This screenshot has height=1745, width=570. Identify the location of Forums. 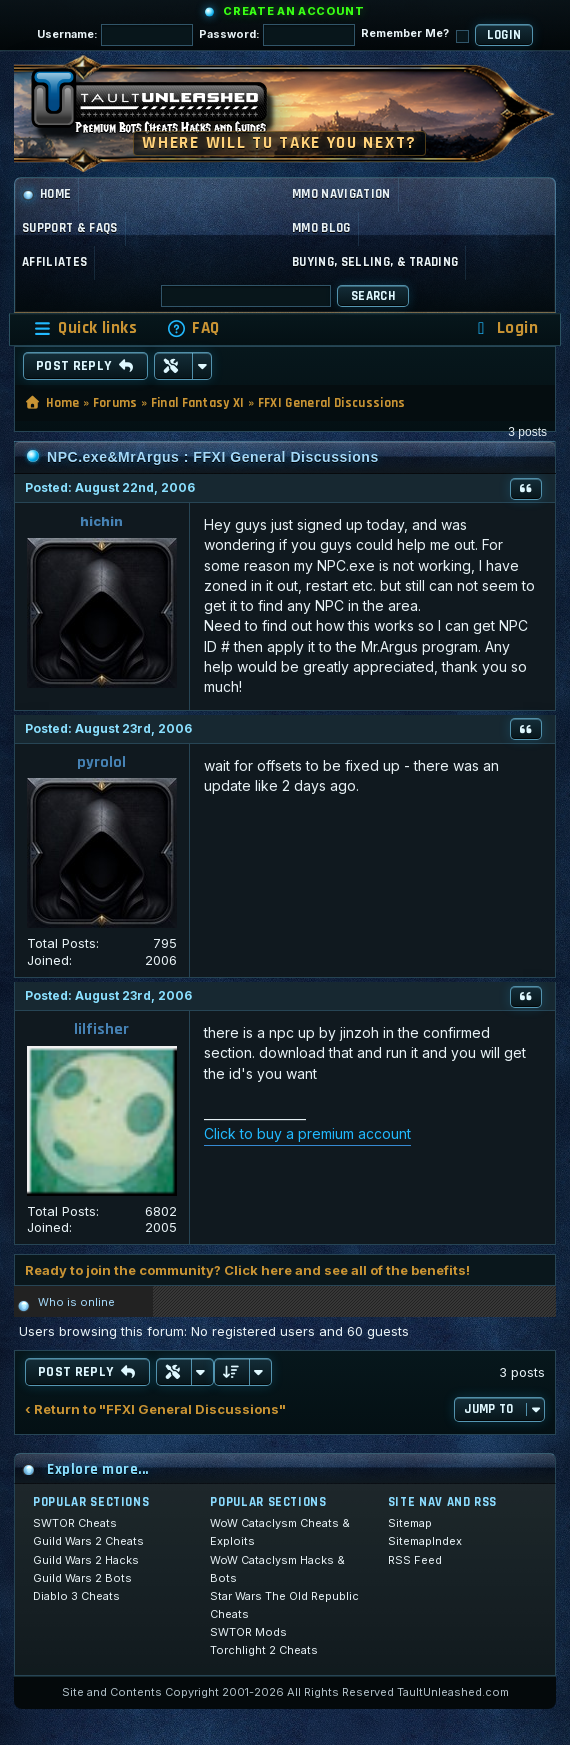
(115, 403).